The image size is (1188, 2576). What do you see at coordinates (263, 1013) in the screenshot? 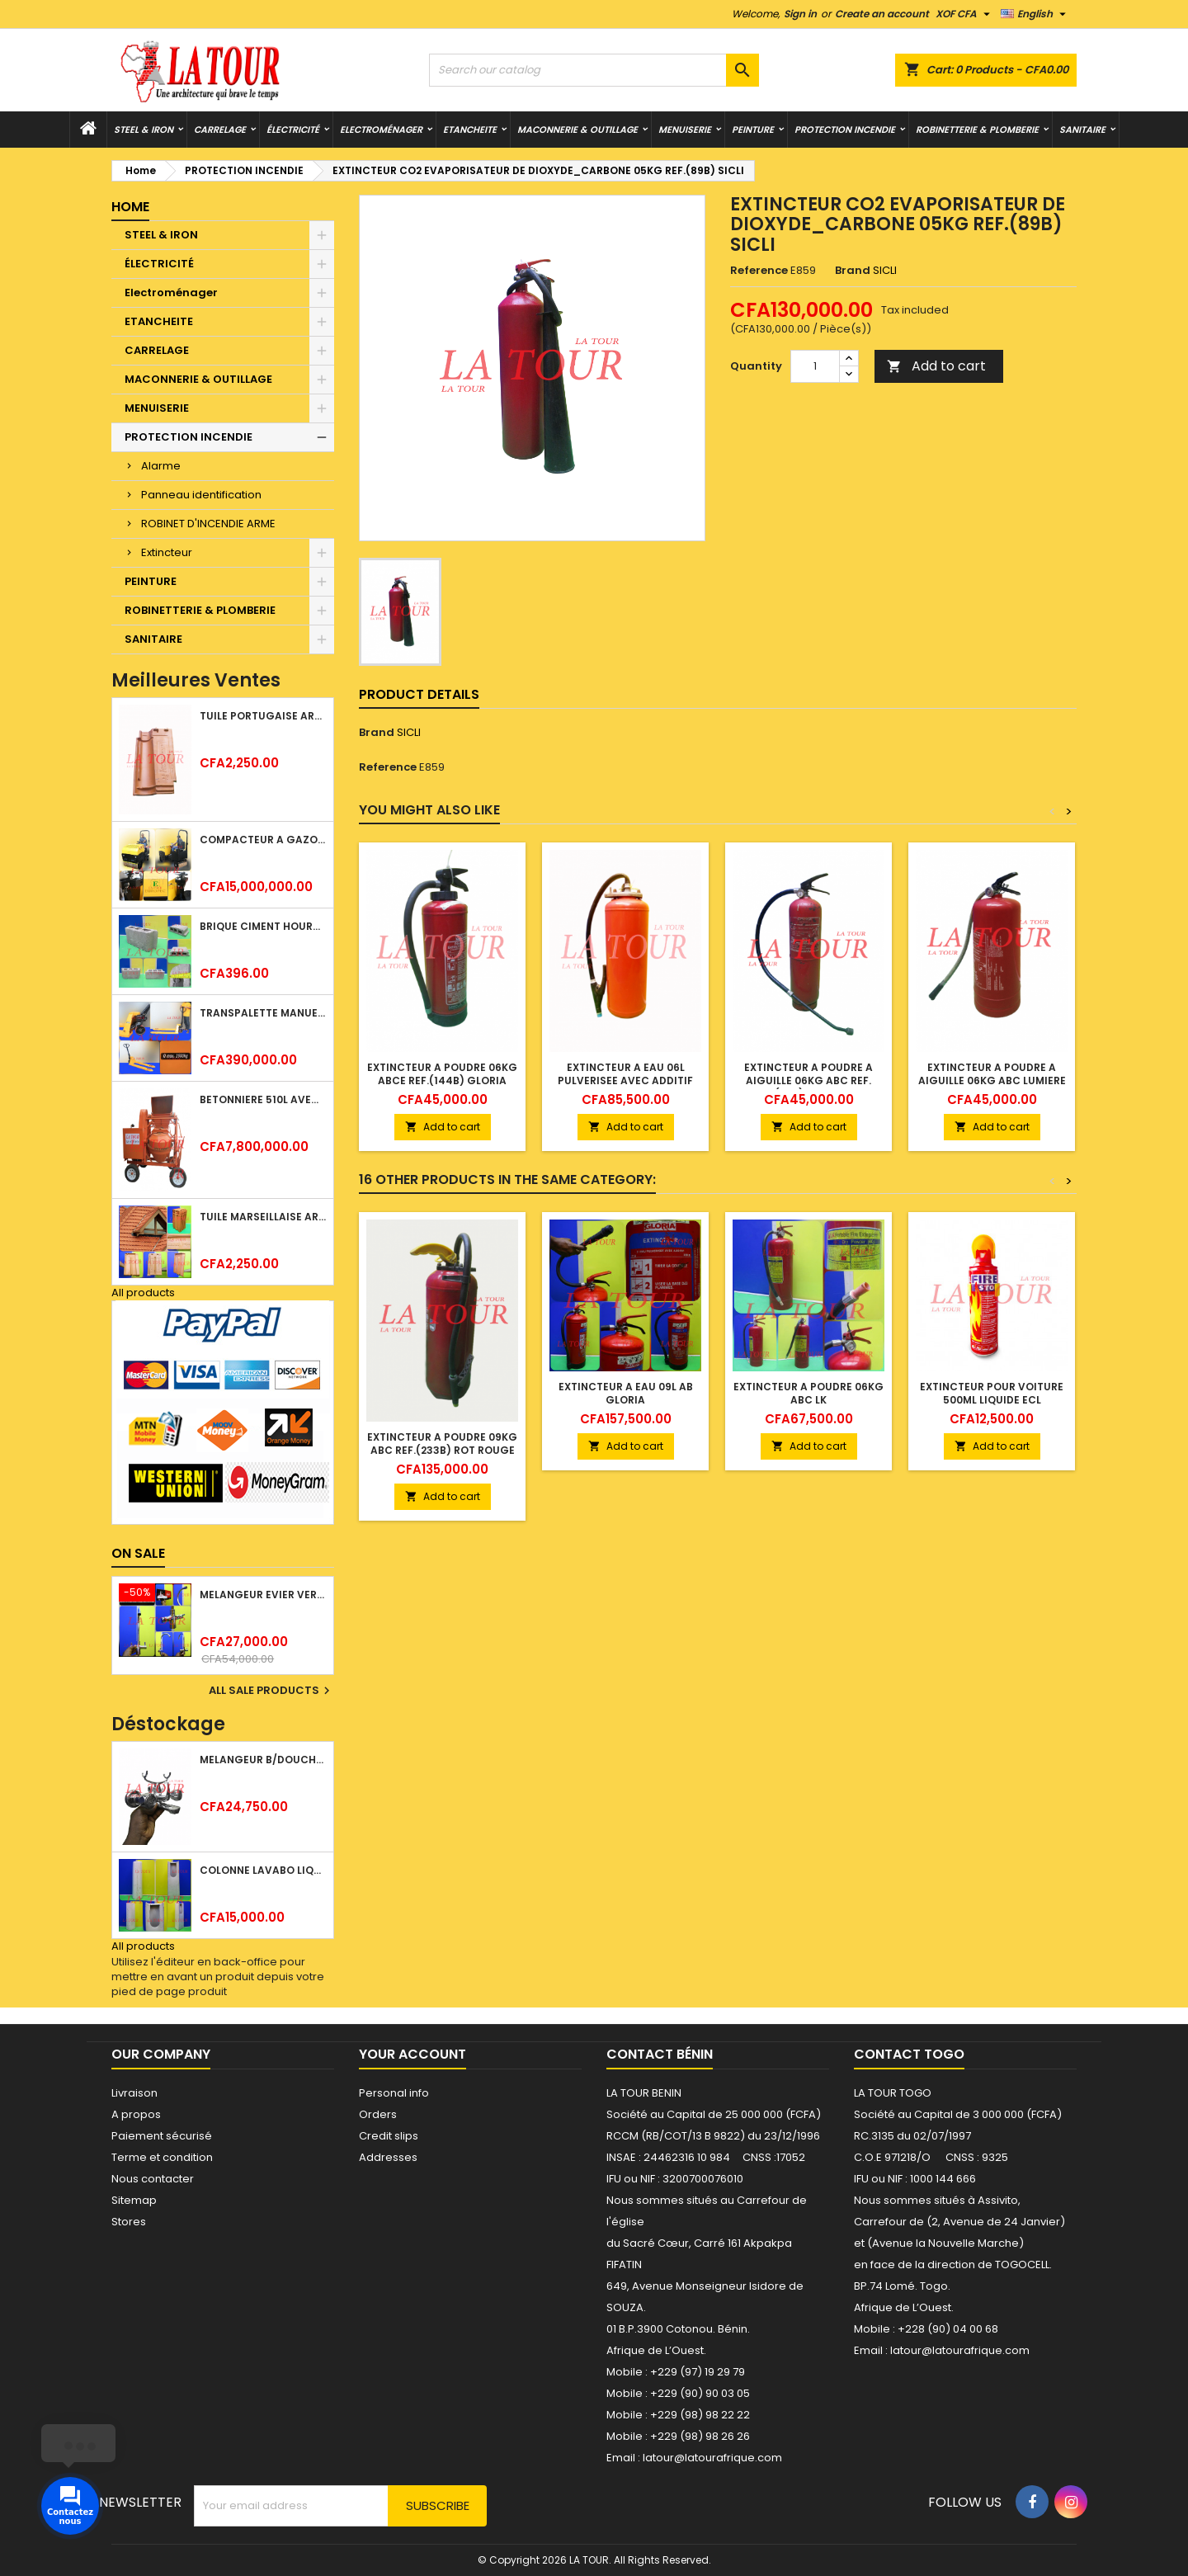
I see `TRANSPALETTE MANUEL 2500KG REF.(DF25) ATLAS JAUNE/NOIR` at bounding box center [263, 1013].